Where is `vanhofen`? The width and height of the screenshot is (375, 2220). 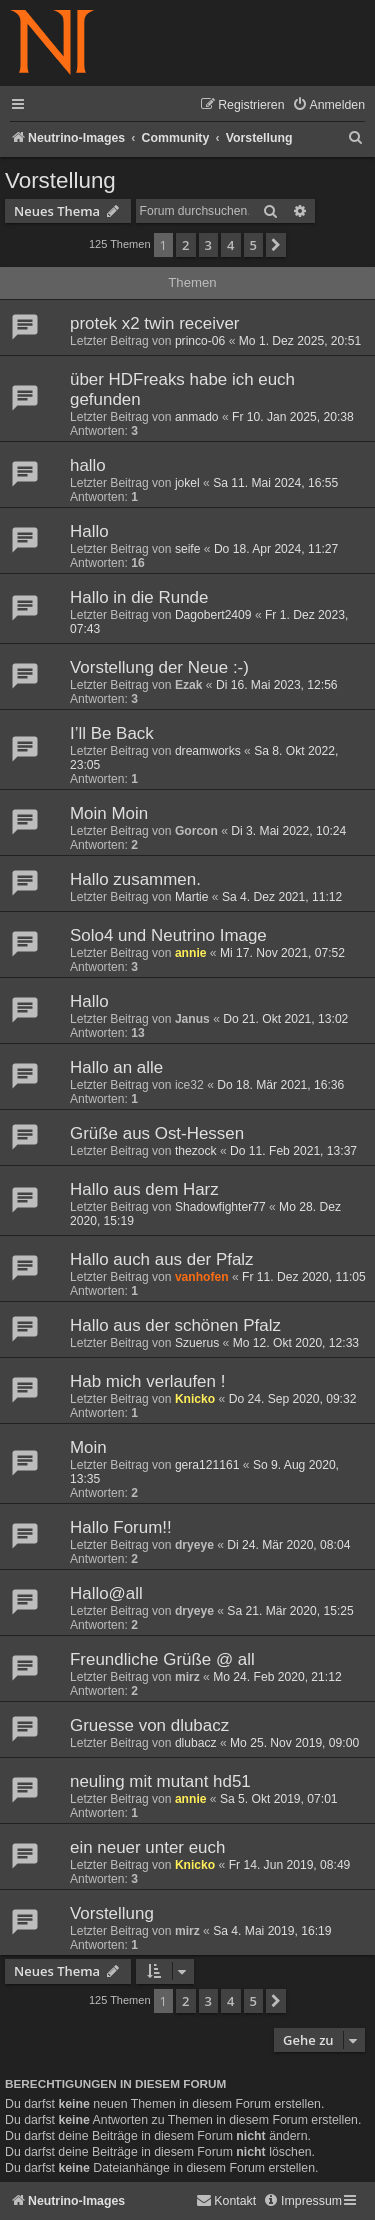
vanhofen is located at coordinates (202, 1277).